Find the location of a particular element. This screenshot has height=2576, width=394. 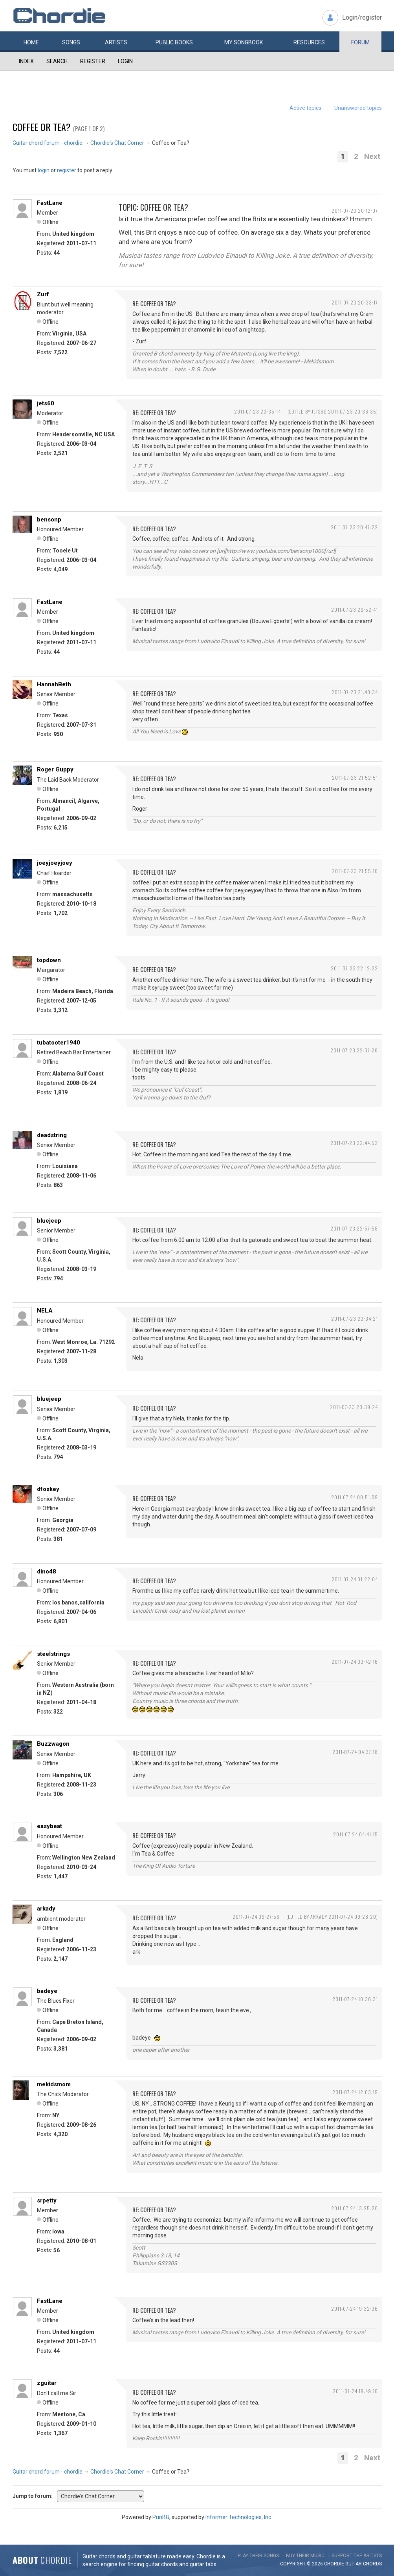

2011-07-24 00:51:09 is located at coordinates (354, 1497).